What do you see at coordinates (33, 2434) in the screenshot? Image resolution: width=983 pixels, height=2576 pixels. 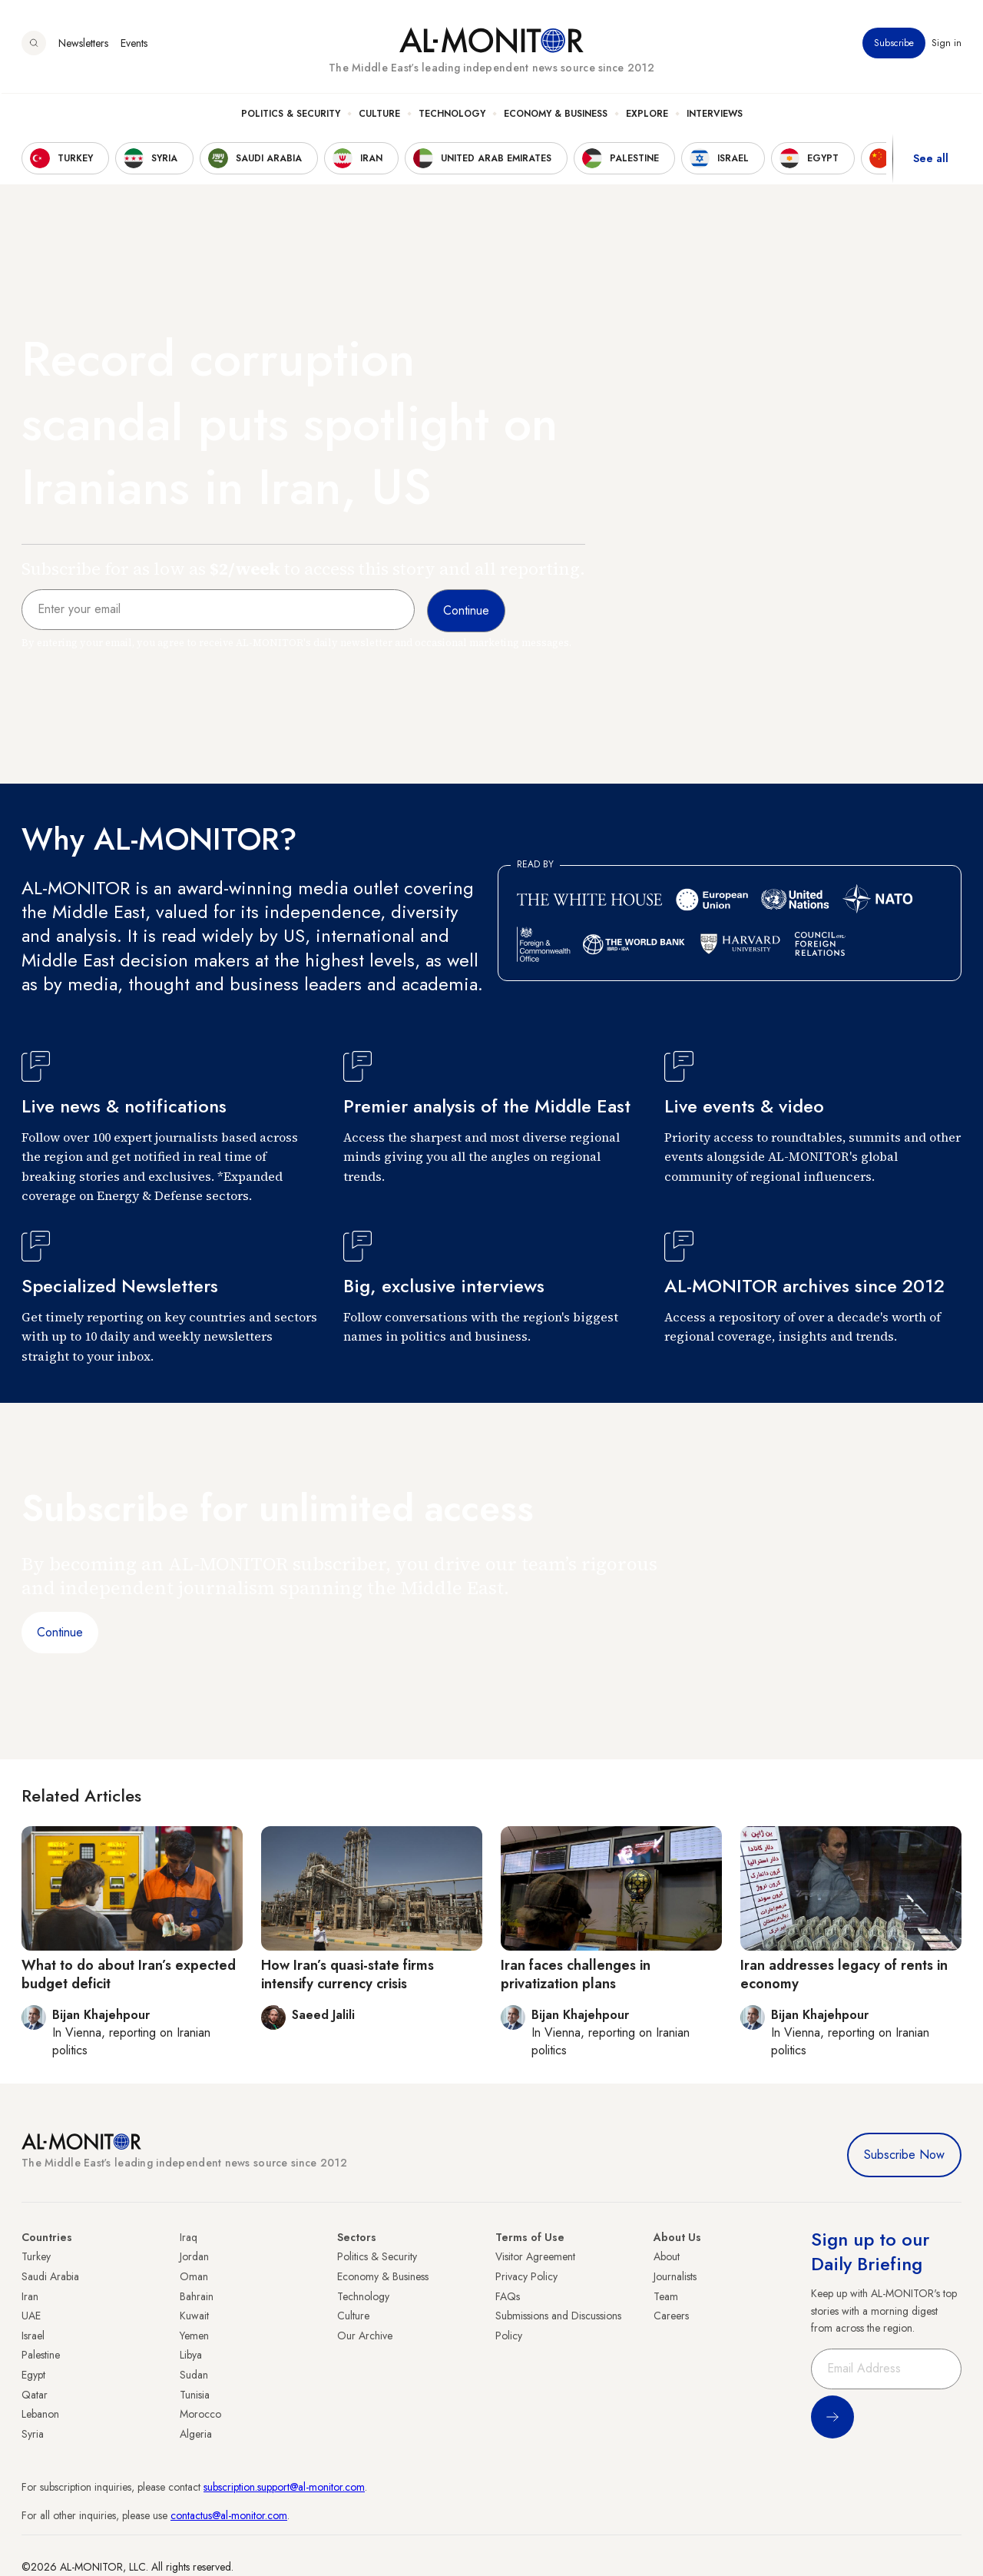 I see `Syria` at bounding box center [33, 2434].